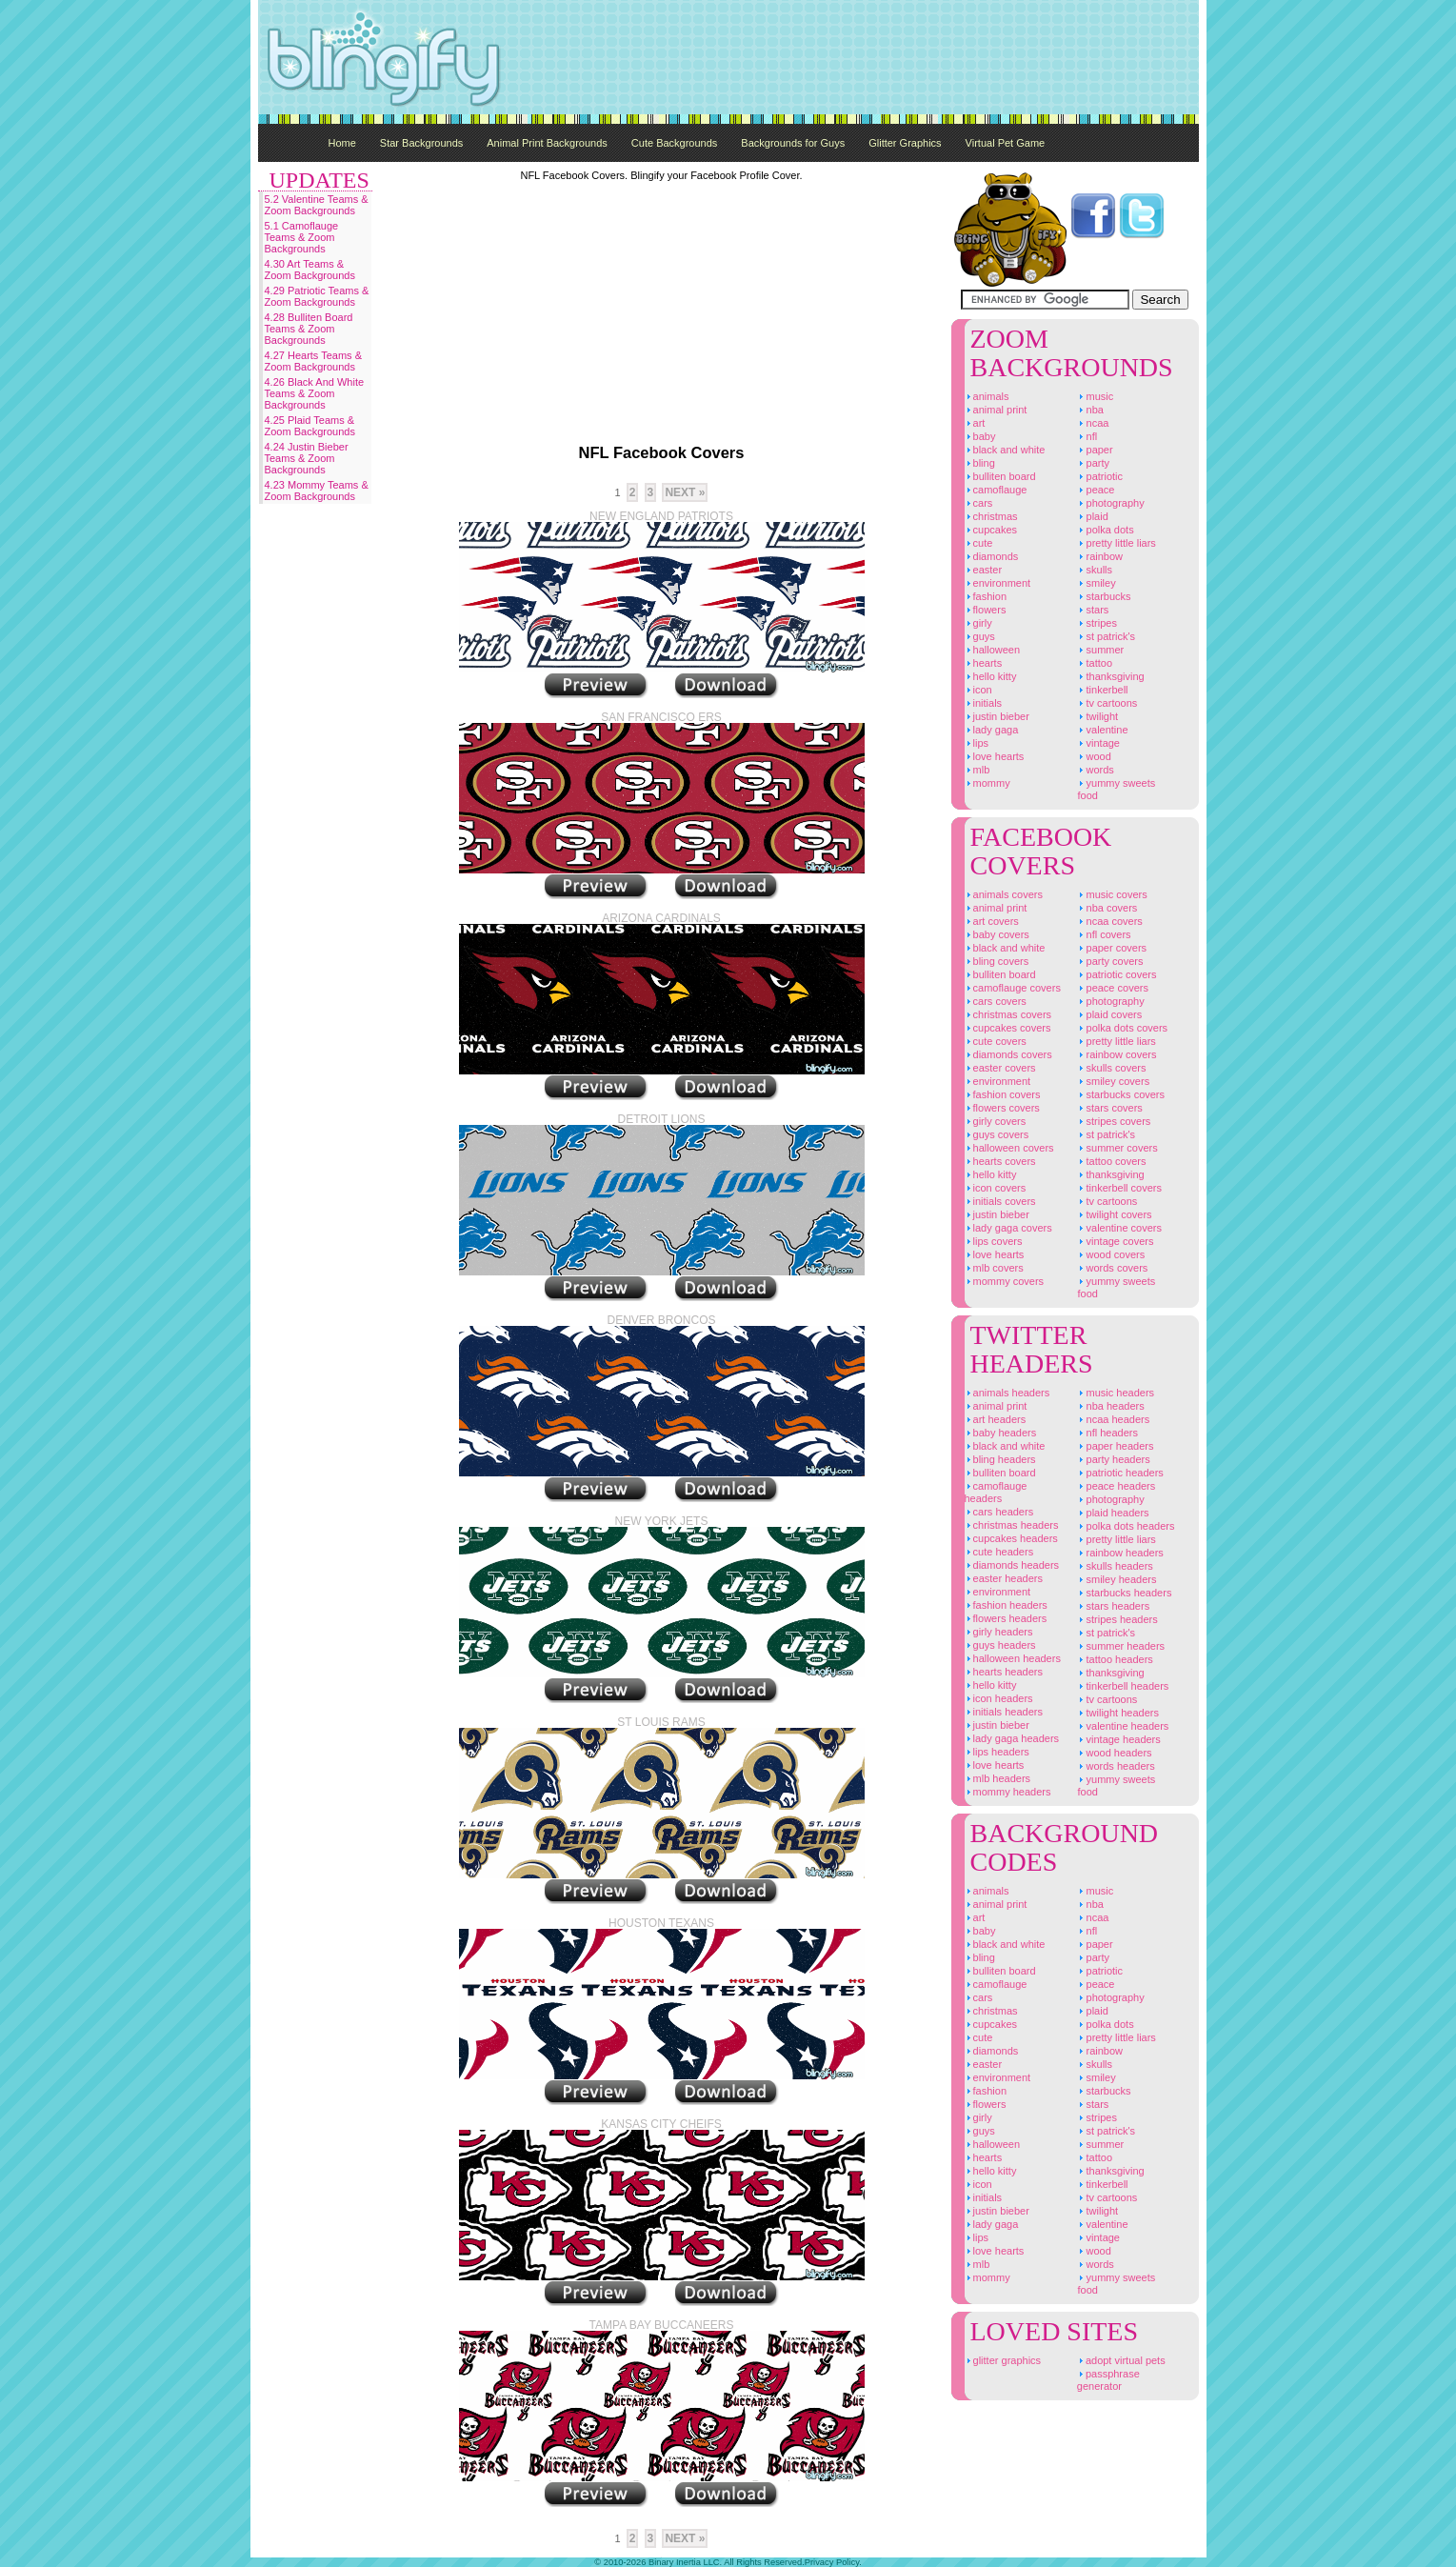 The height and width of the screenshot is (2567, 1456). What do you see at coordinates (1113, 1606) in the screenshot?
I see `Stars Headers` at bounding box center [1113, 1606].